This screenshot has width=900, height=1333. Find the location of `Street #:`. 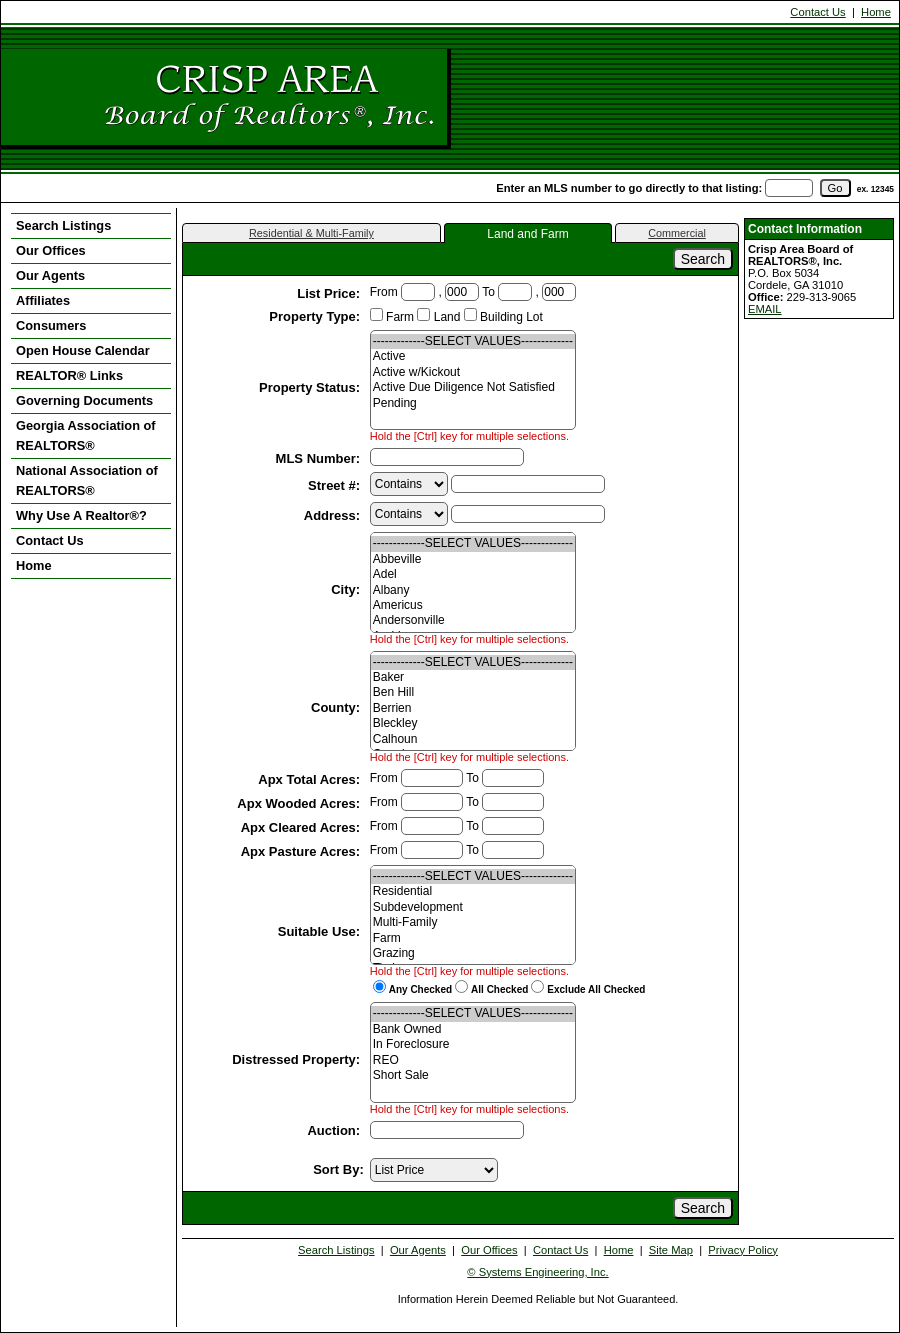

Street #: is located at coordinates (336, 485).